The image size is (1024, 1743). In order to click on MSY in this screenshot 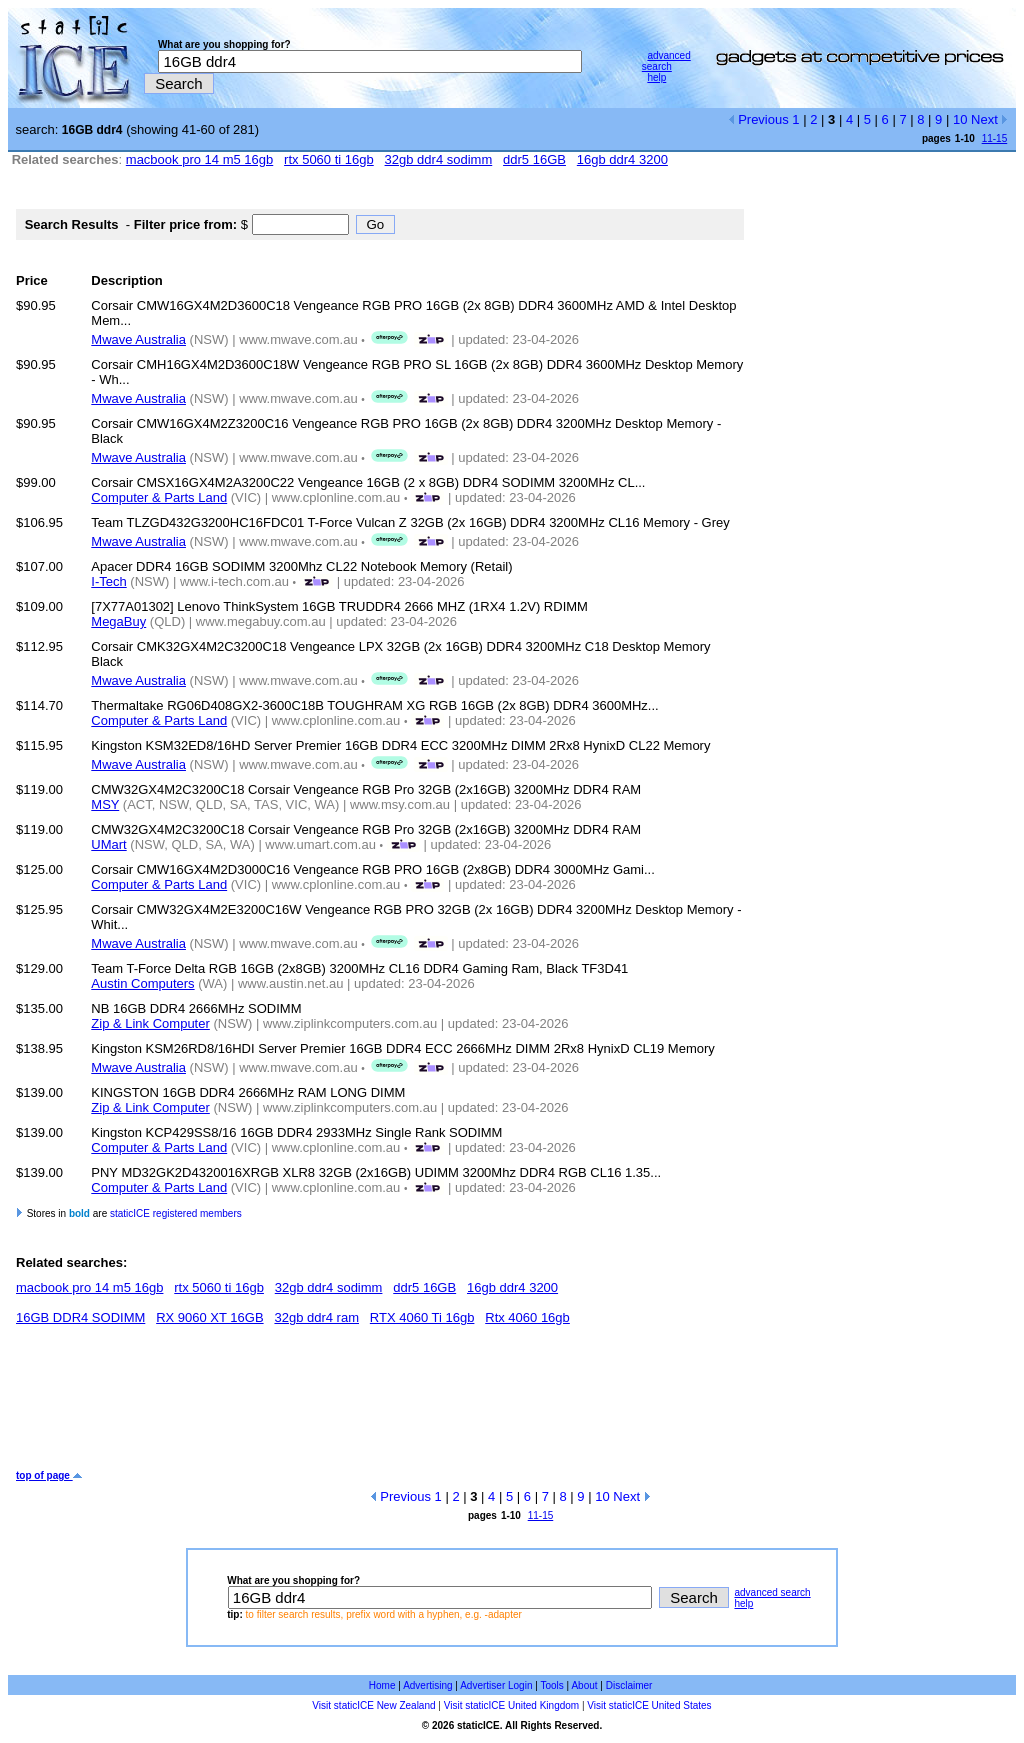, I will do `click(105, 804)`.